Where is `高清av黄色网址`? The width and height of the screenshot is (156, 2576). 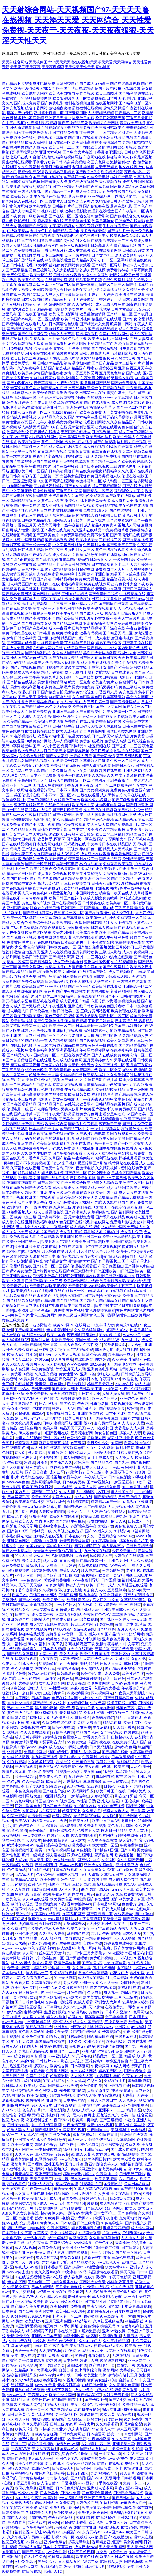 高清av黄色网址 is located at coordinates (50, 883).